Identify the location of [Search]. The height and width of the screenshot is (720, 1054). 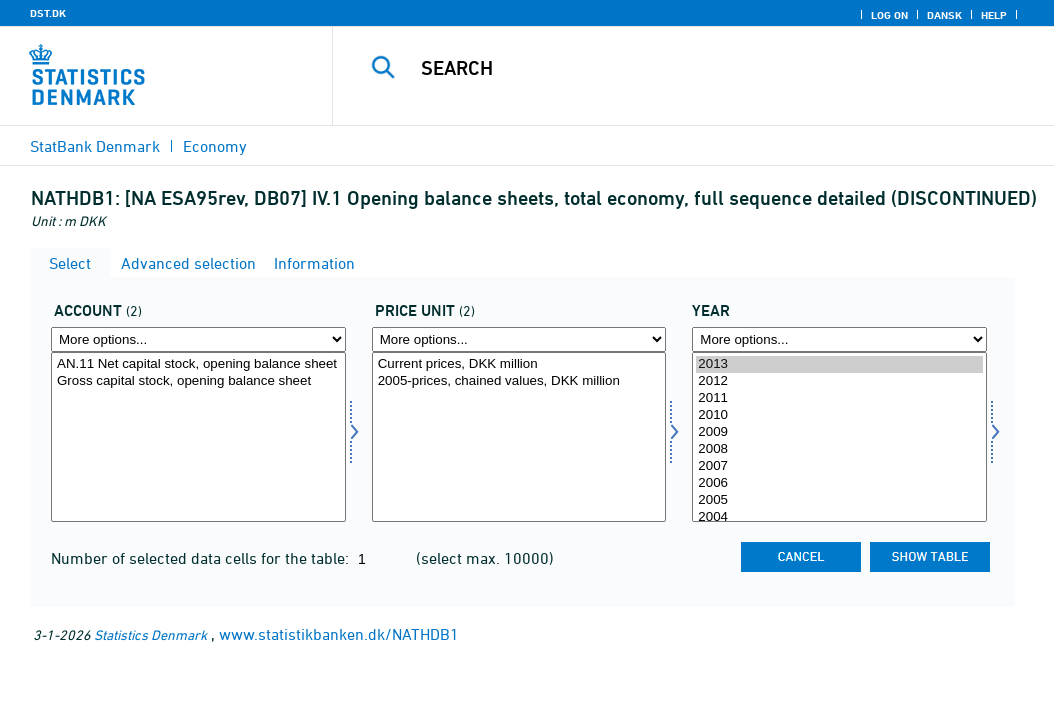
(698, 68).